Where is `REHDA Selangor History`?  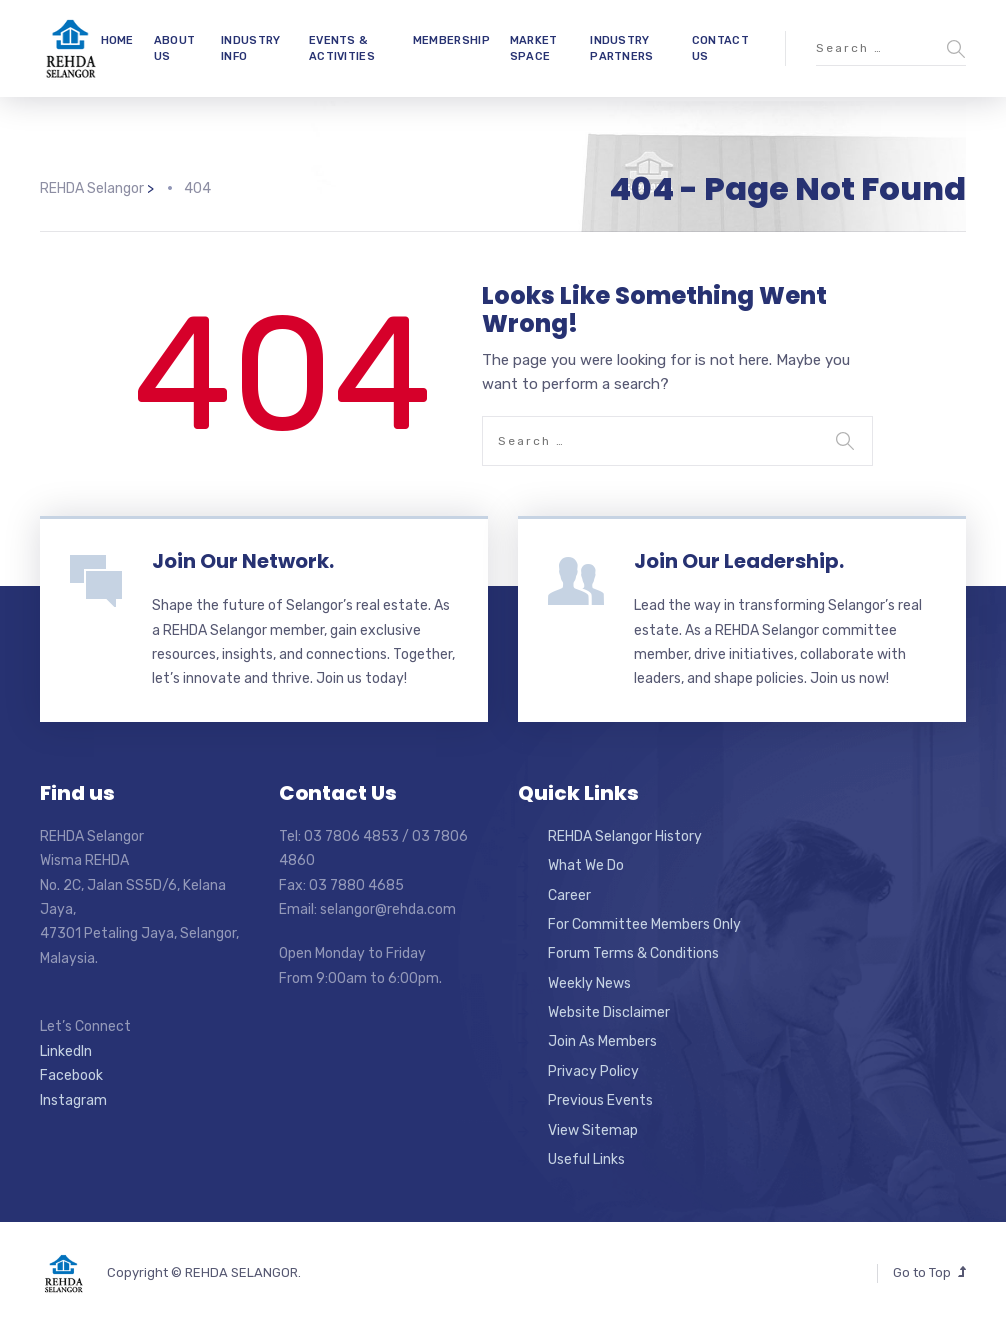
REHDA Selangor History is located at coordinates (625, 836).